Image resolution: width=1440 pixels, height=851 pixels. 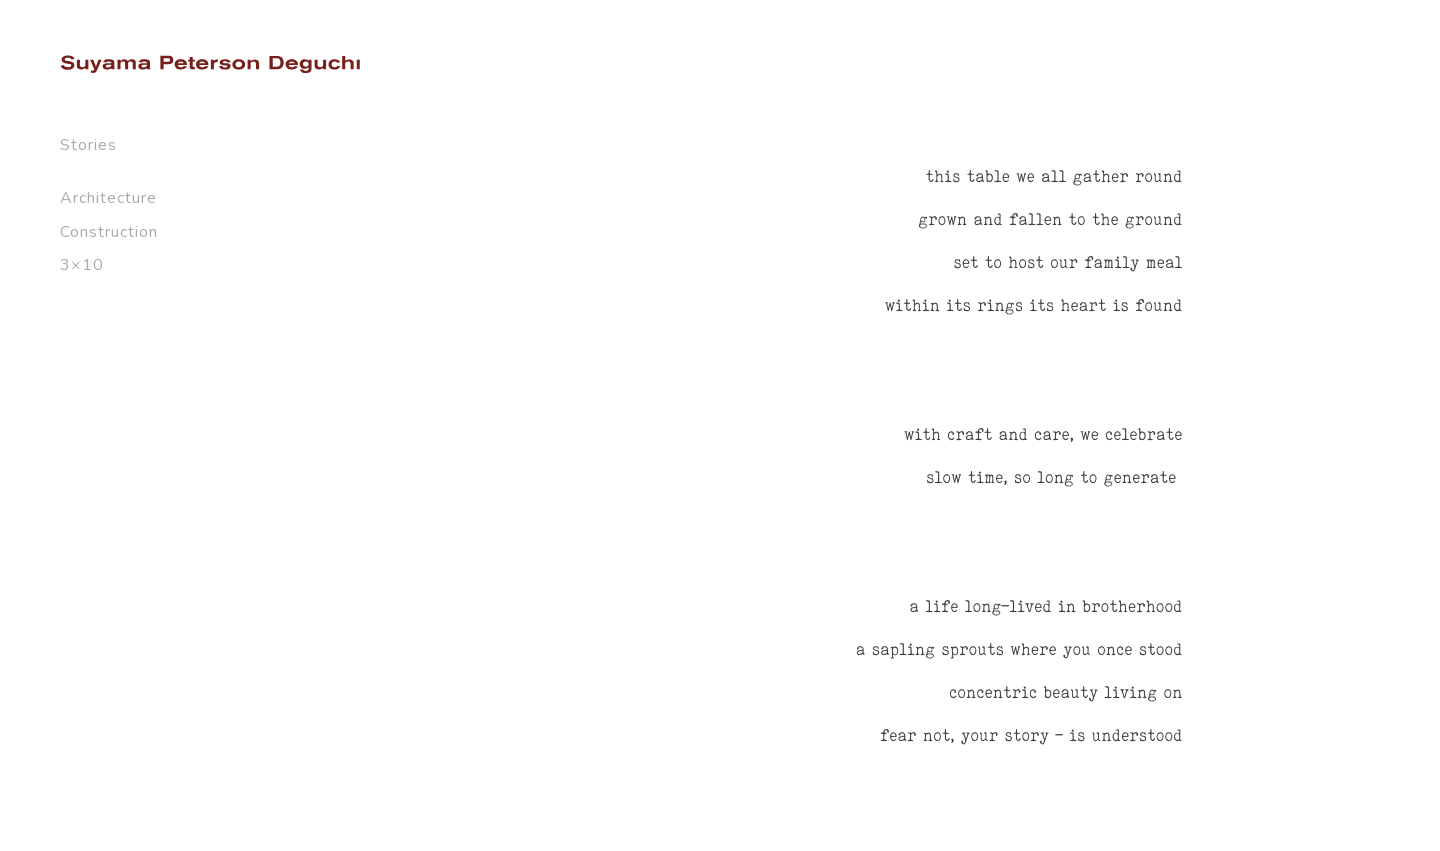 I want to click on Architecture, so click(x=108, y=198).